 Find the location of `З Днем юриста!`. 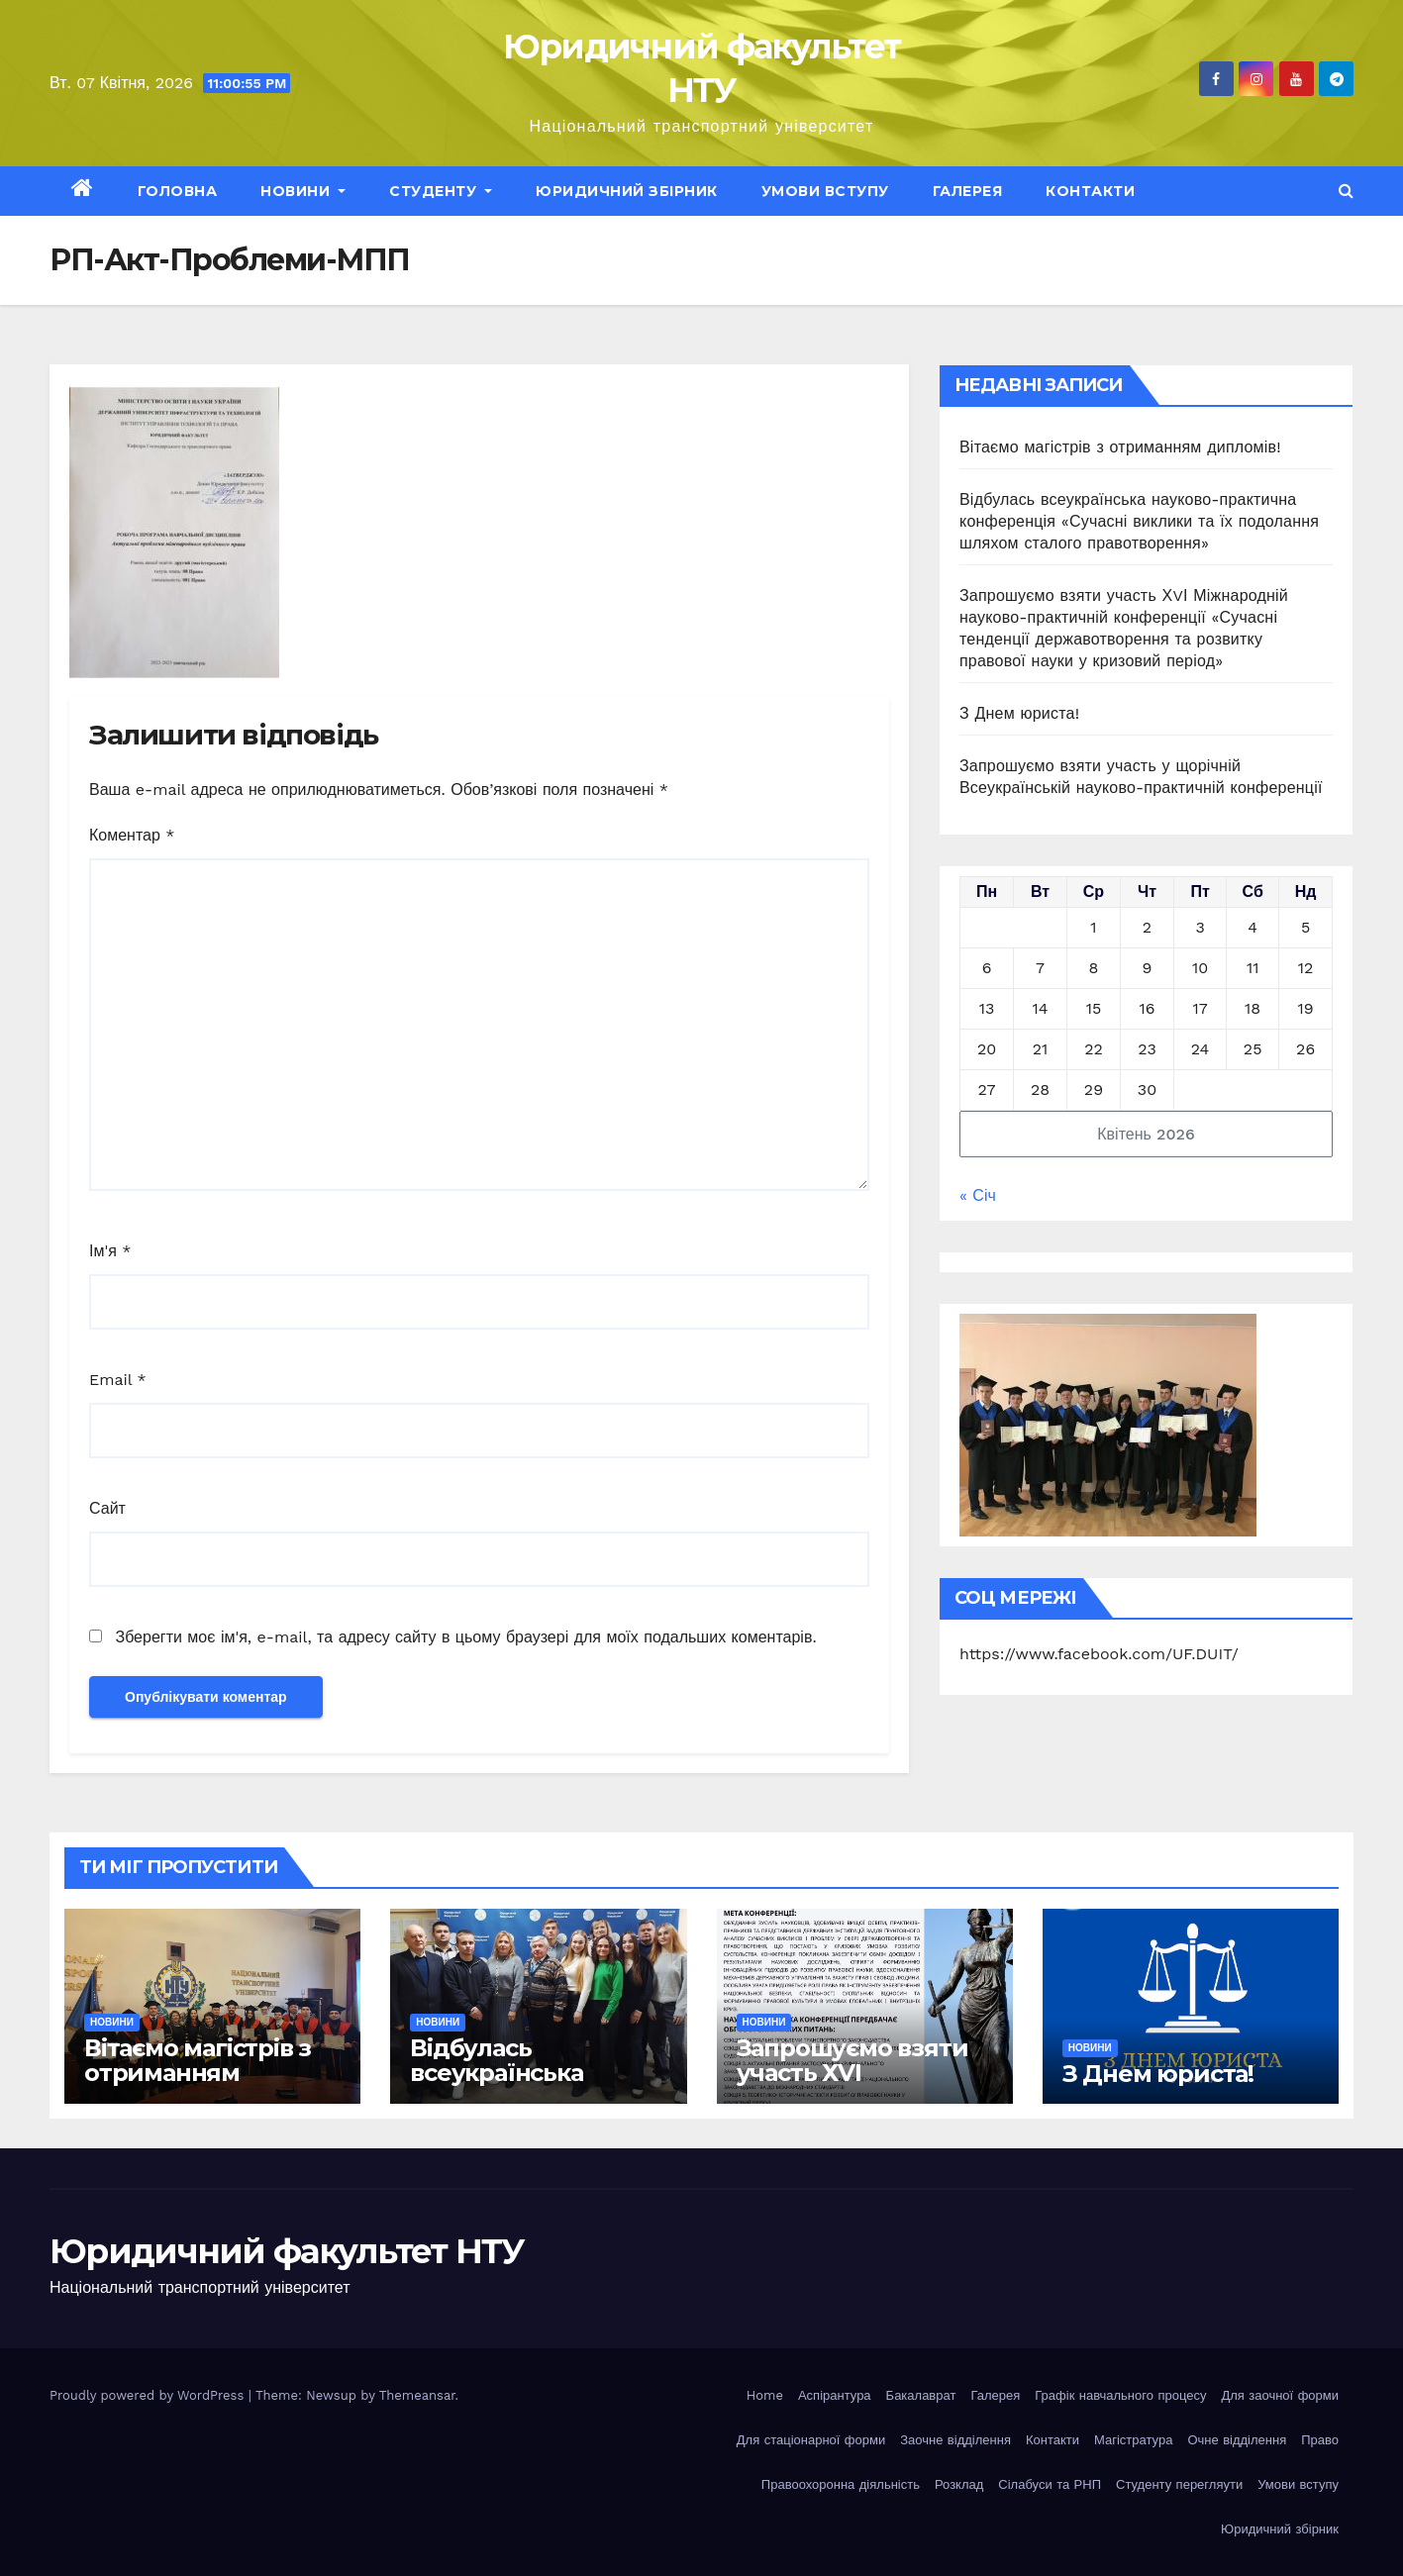

З Днем юриста! is located at coordinates (1022, 713).